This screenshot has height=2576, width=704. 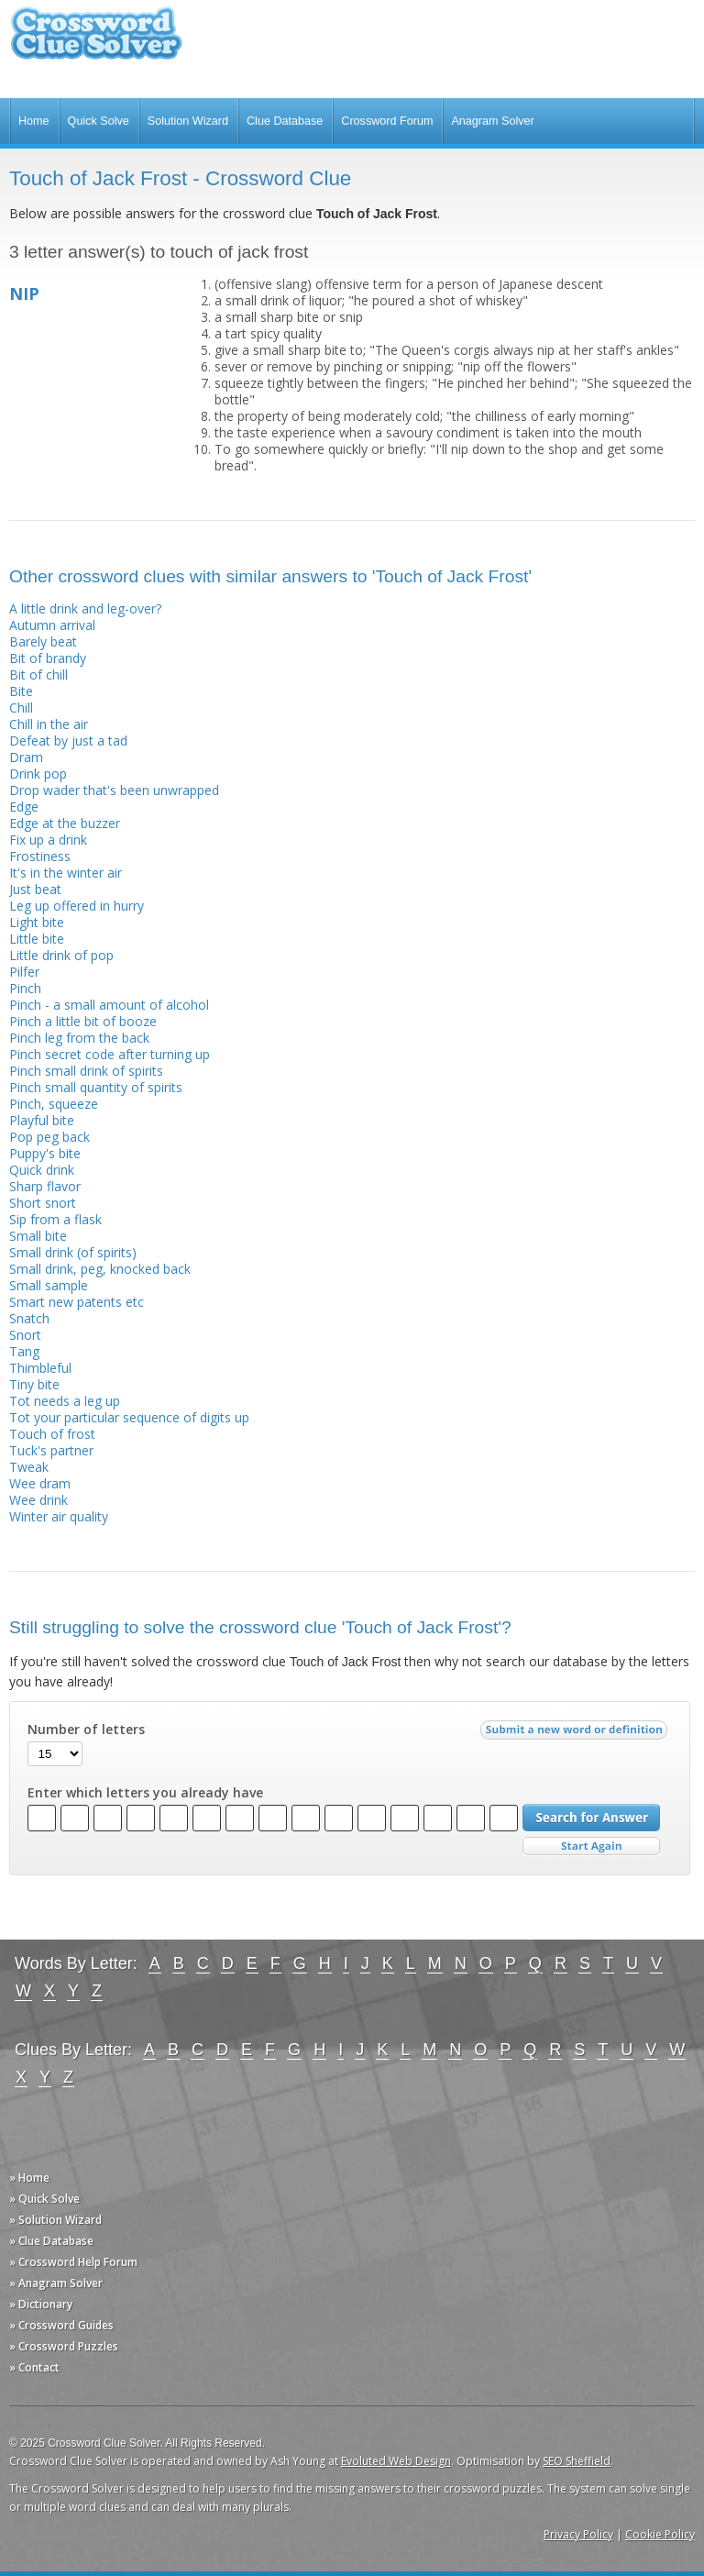 I want to click on Just beat, so click(x=35, y=889).